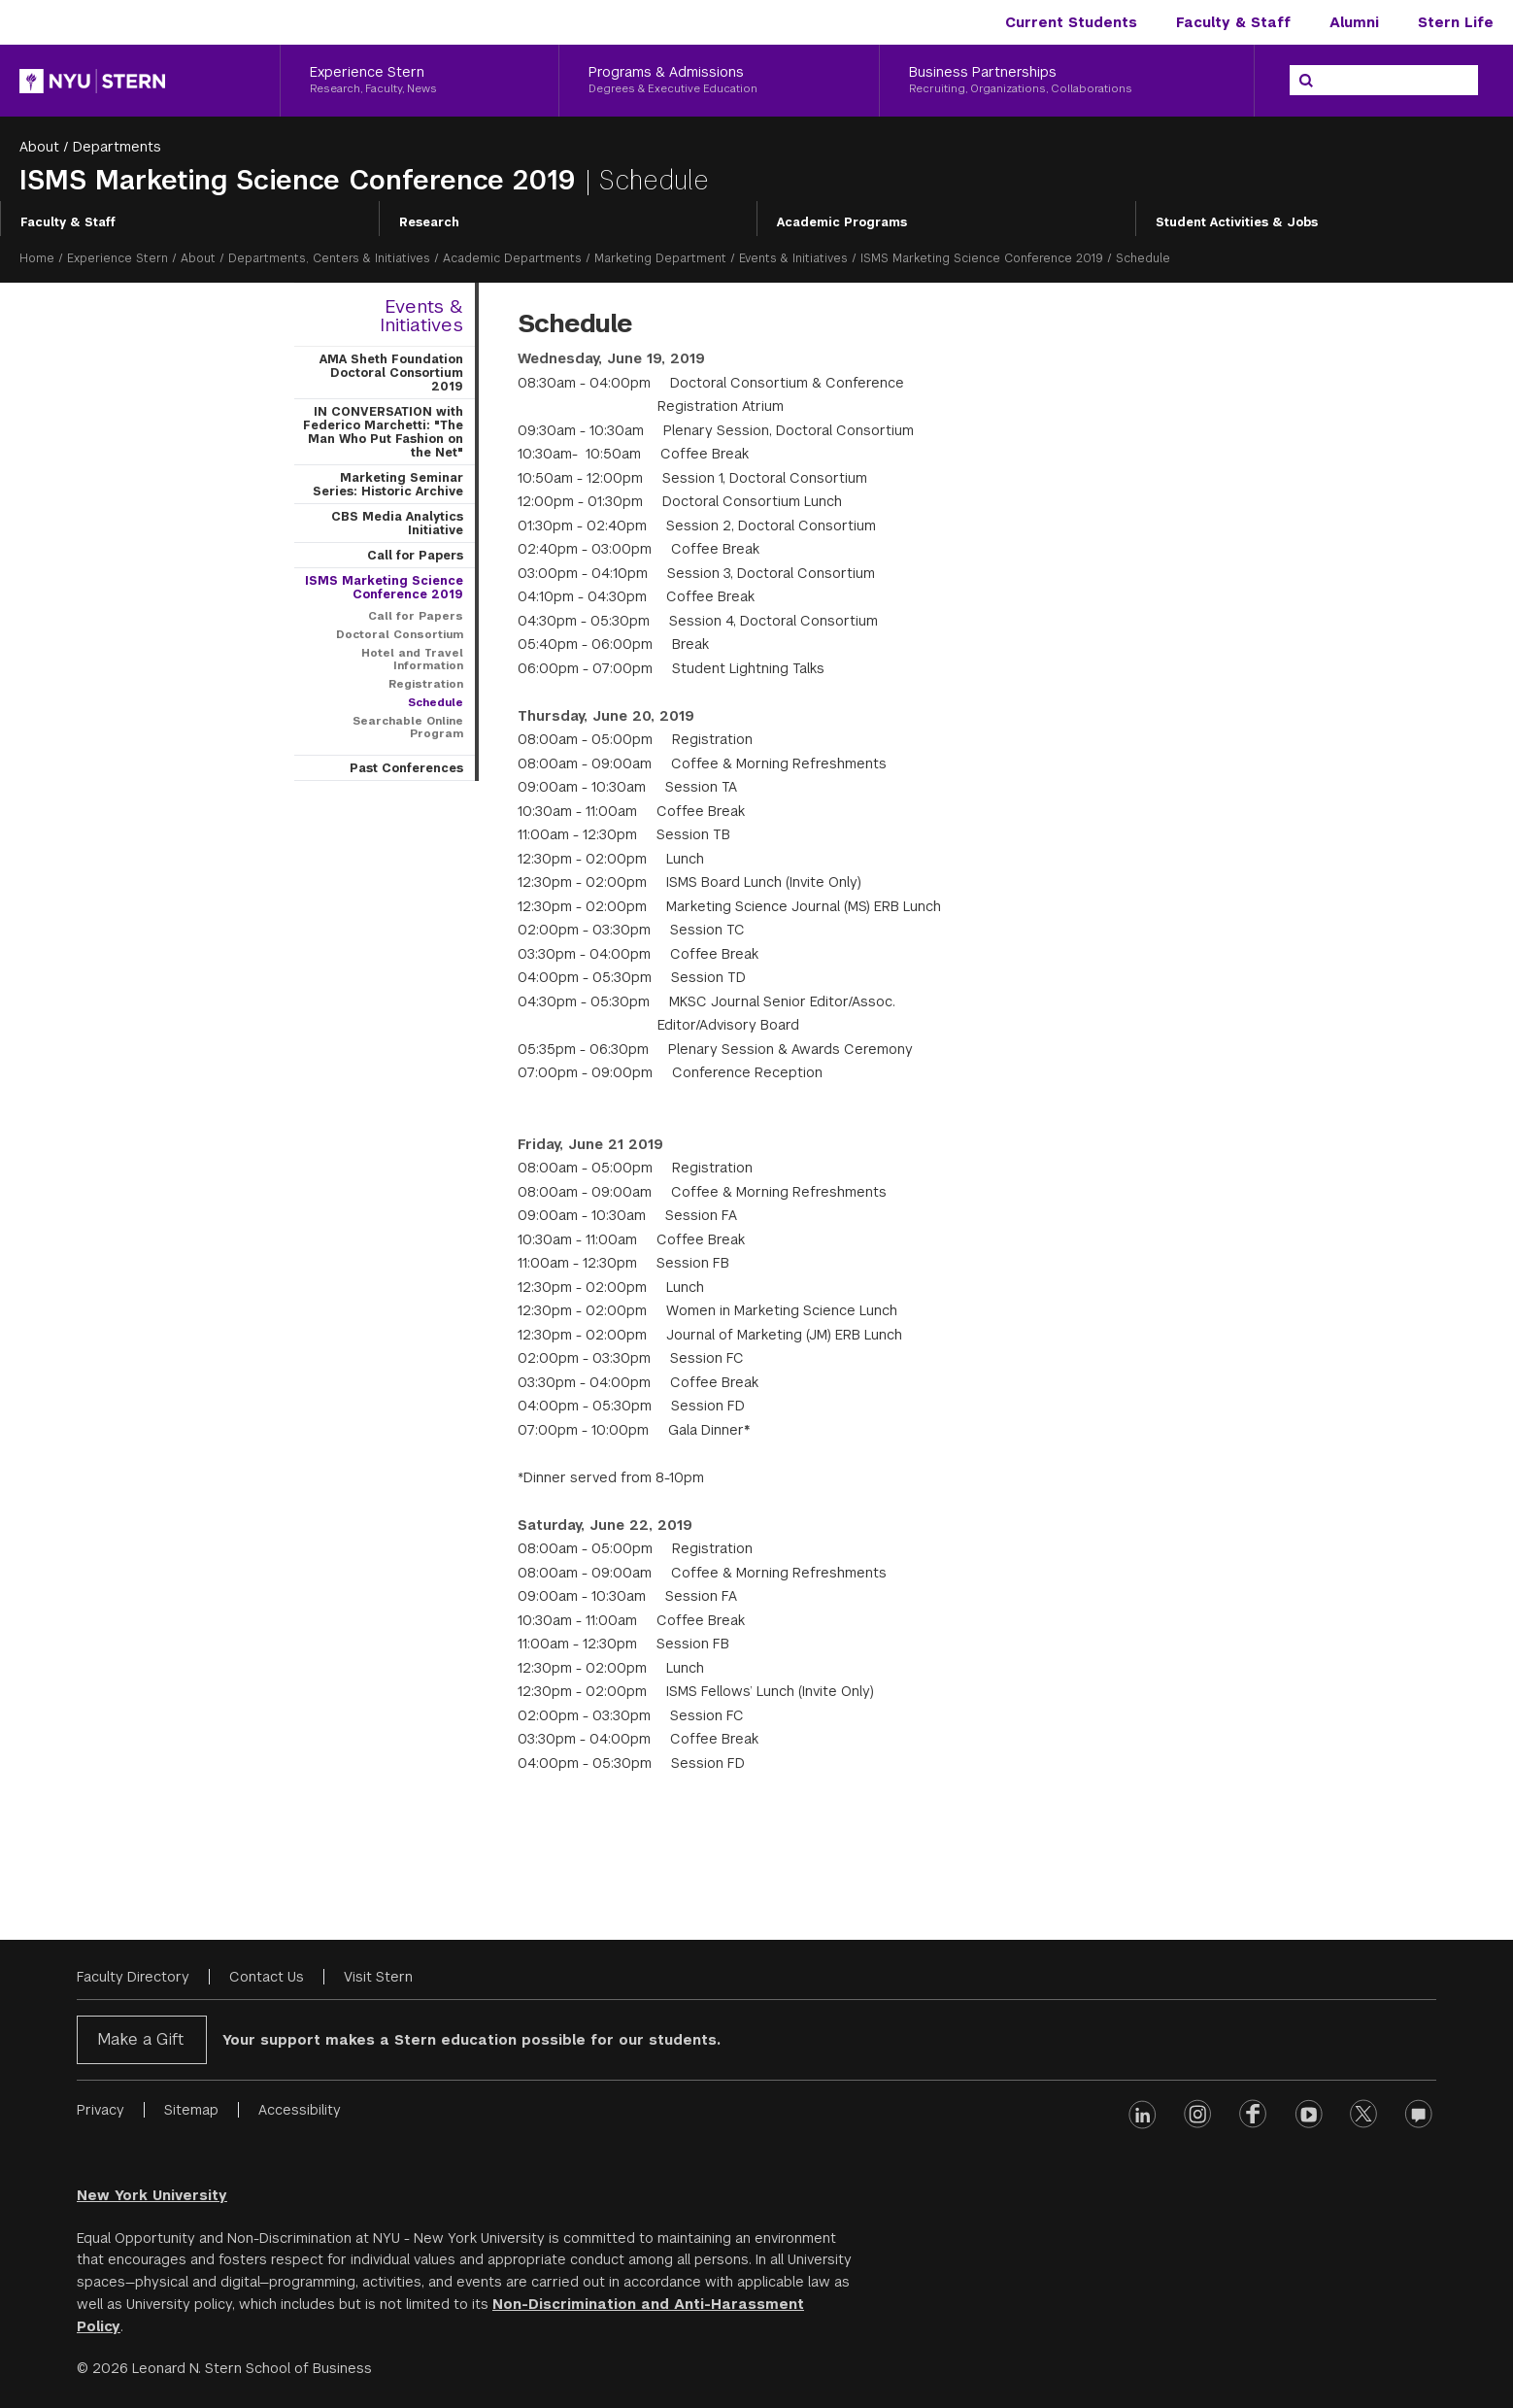 This screenshot has width=1513, height=2408. Describe the element at coordinates (39, 146) in the screenshot. I see `About` at that location.